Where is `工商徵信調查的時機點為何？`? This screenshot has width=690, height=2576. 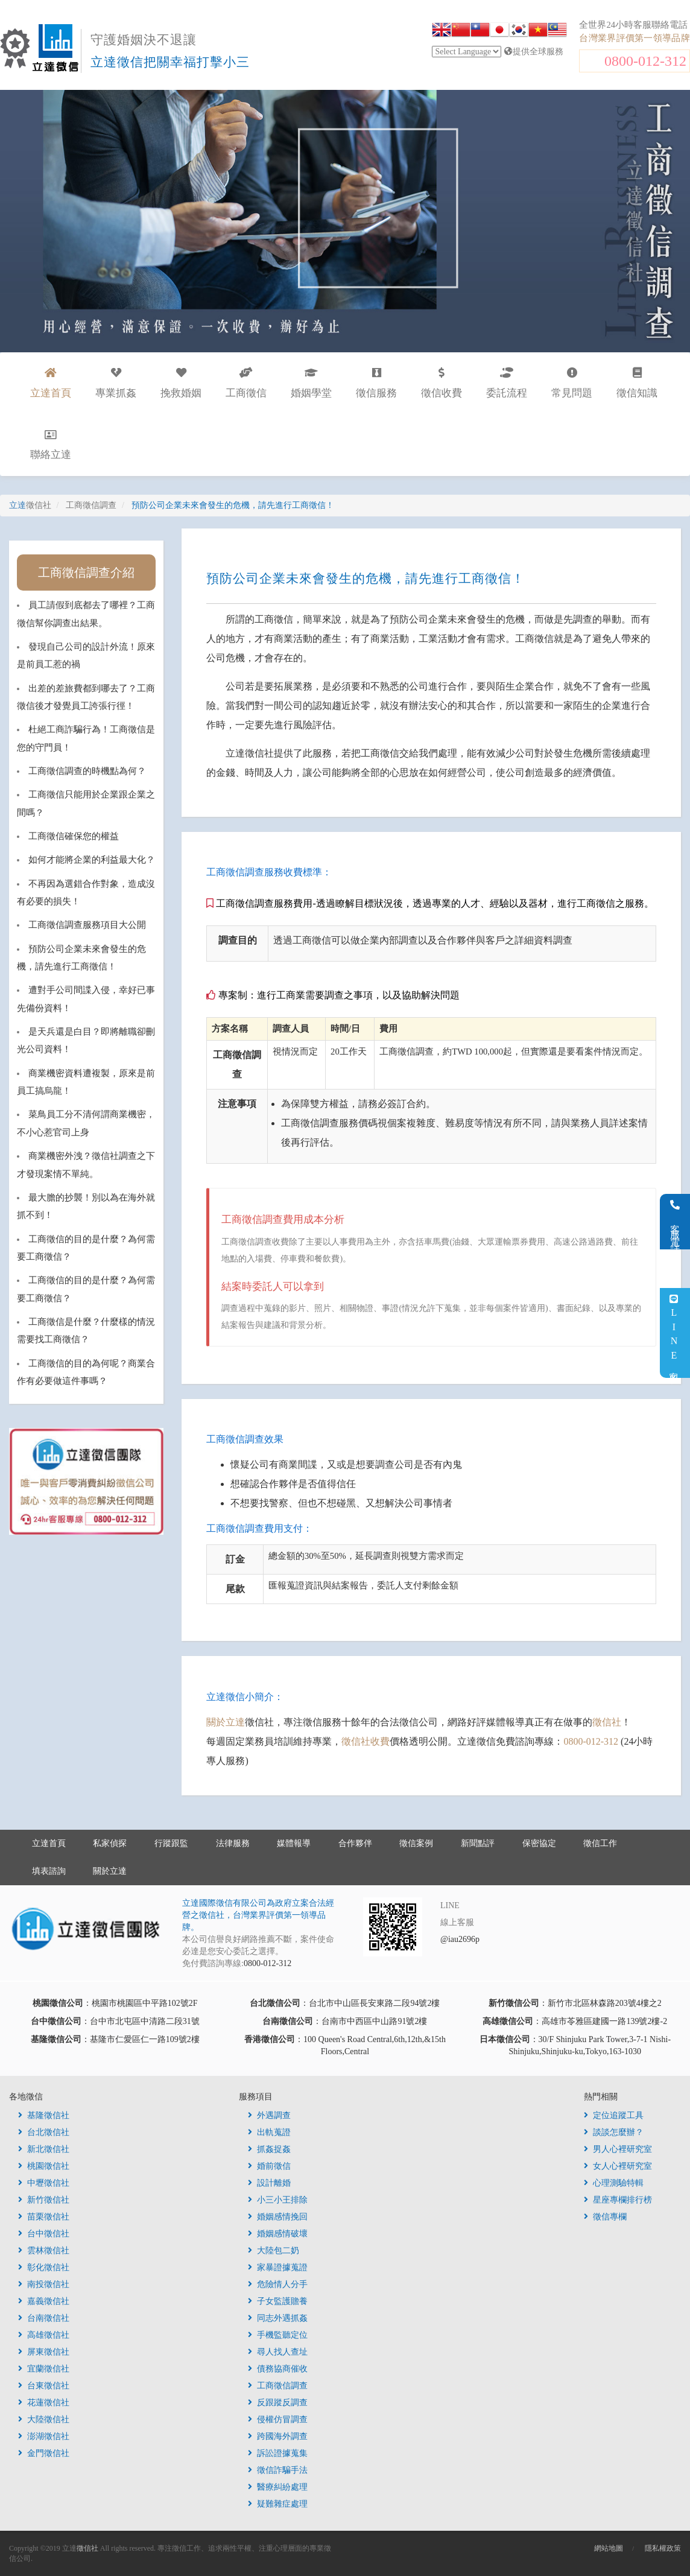 工商徵信調查的時機點為何？ is located at coordinates (87, 771).